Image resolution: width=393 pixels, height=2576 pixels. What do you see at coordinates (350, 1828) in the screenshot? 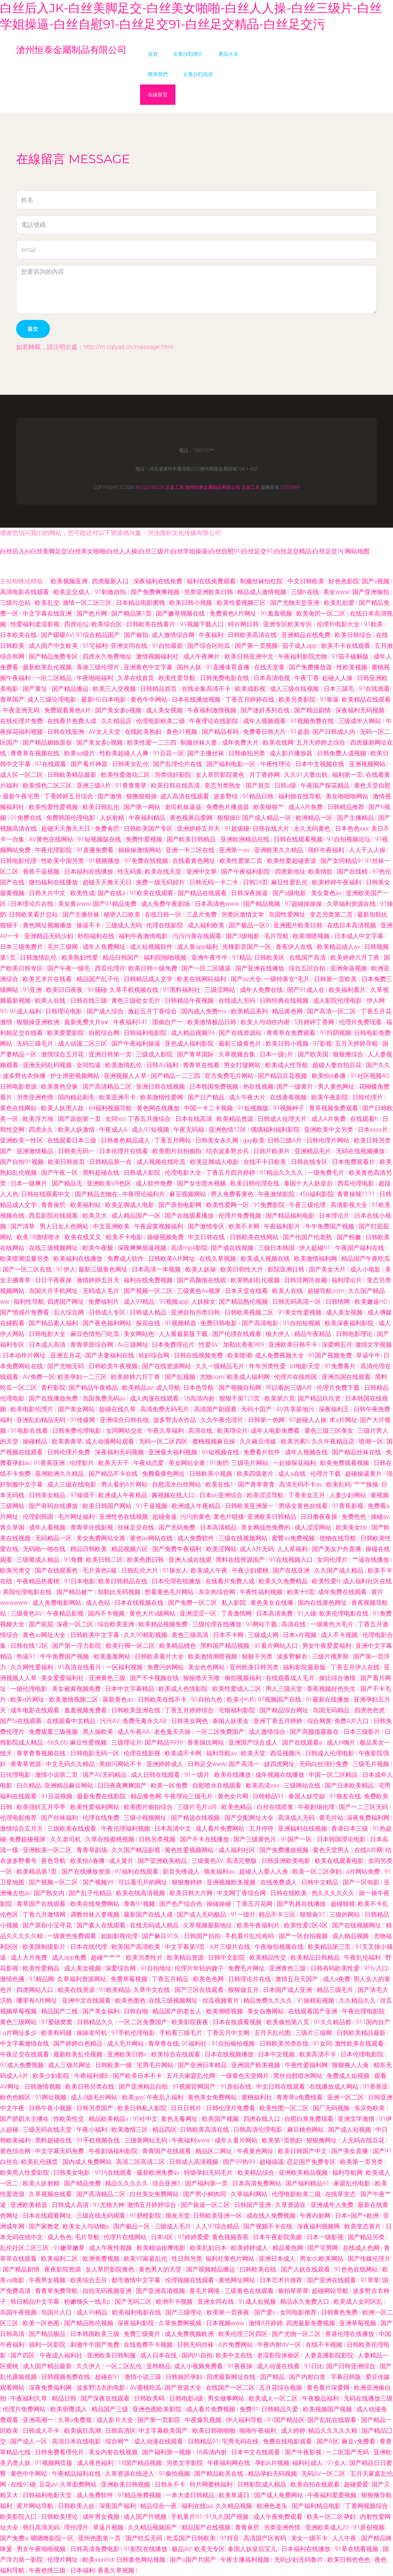
I see `香港日本三级` at bounding box center [350, 1828].